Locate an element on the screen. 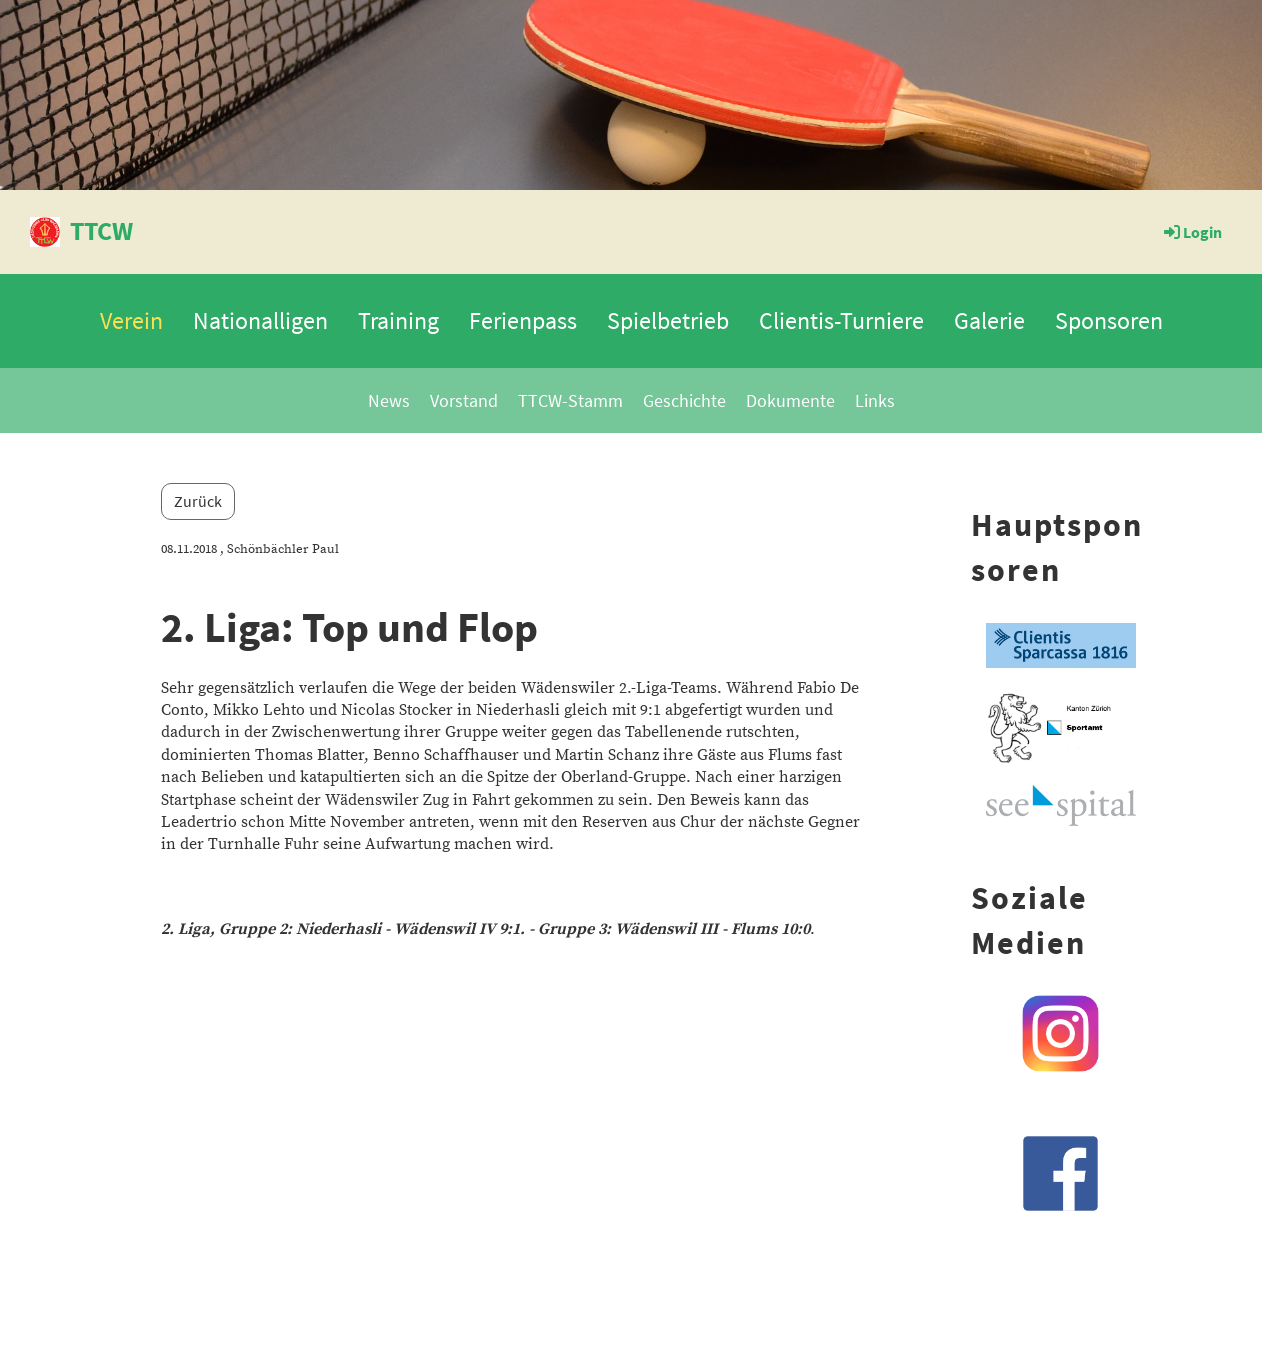 This screenshot has width=1262, height=1353. Zurück is located at coordinates (198, 501).